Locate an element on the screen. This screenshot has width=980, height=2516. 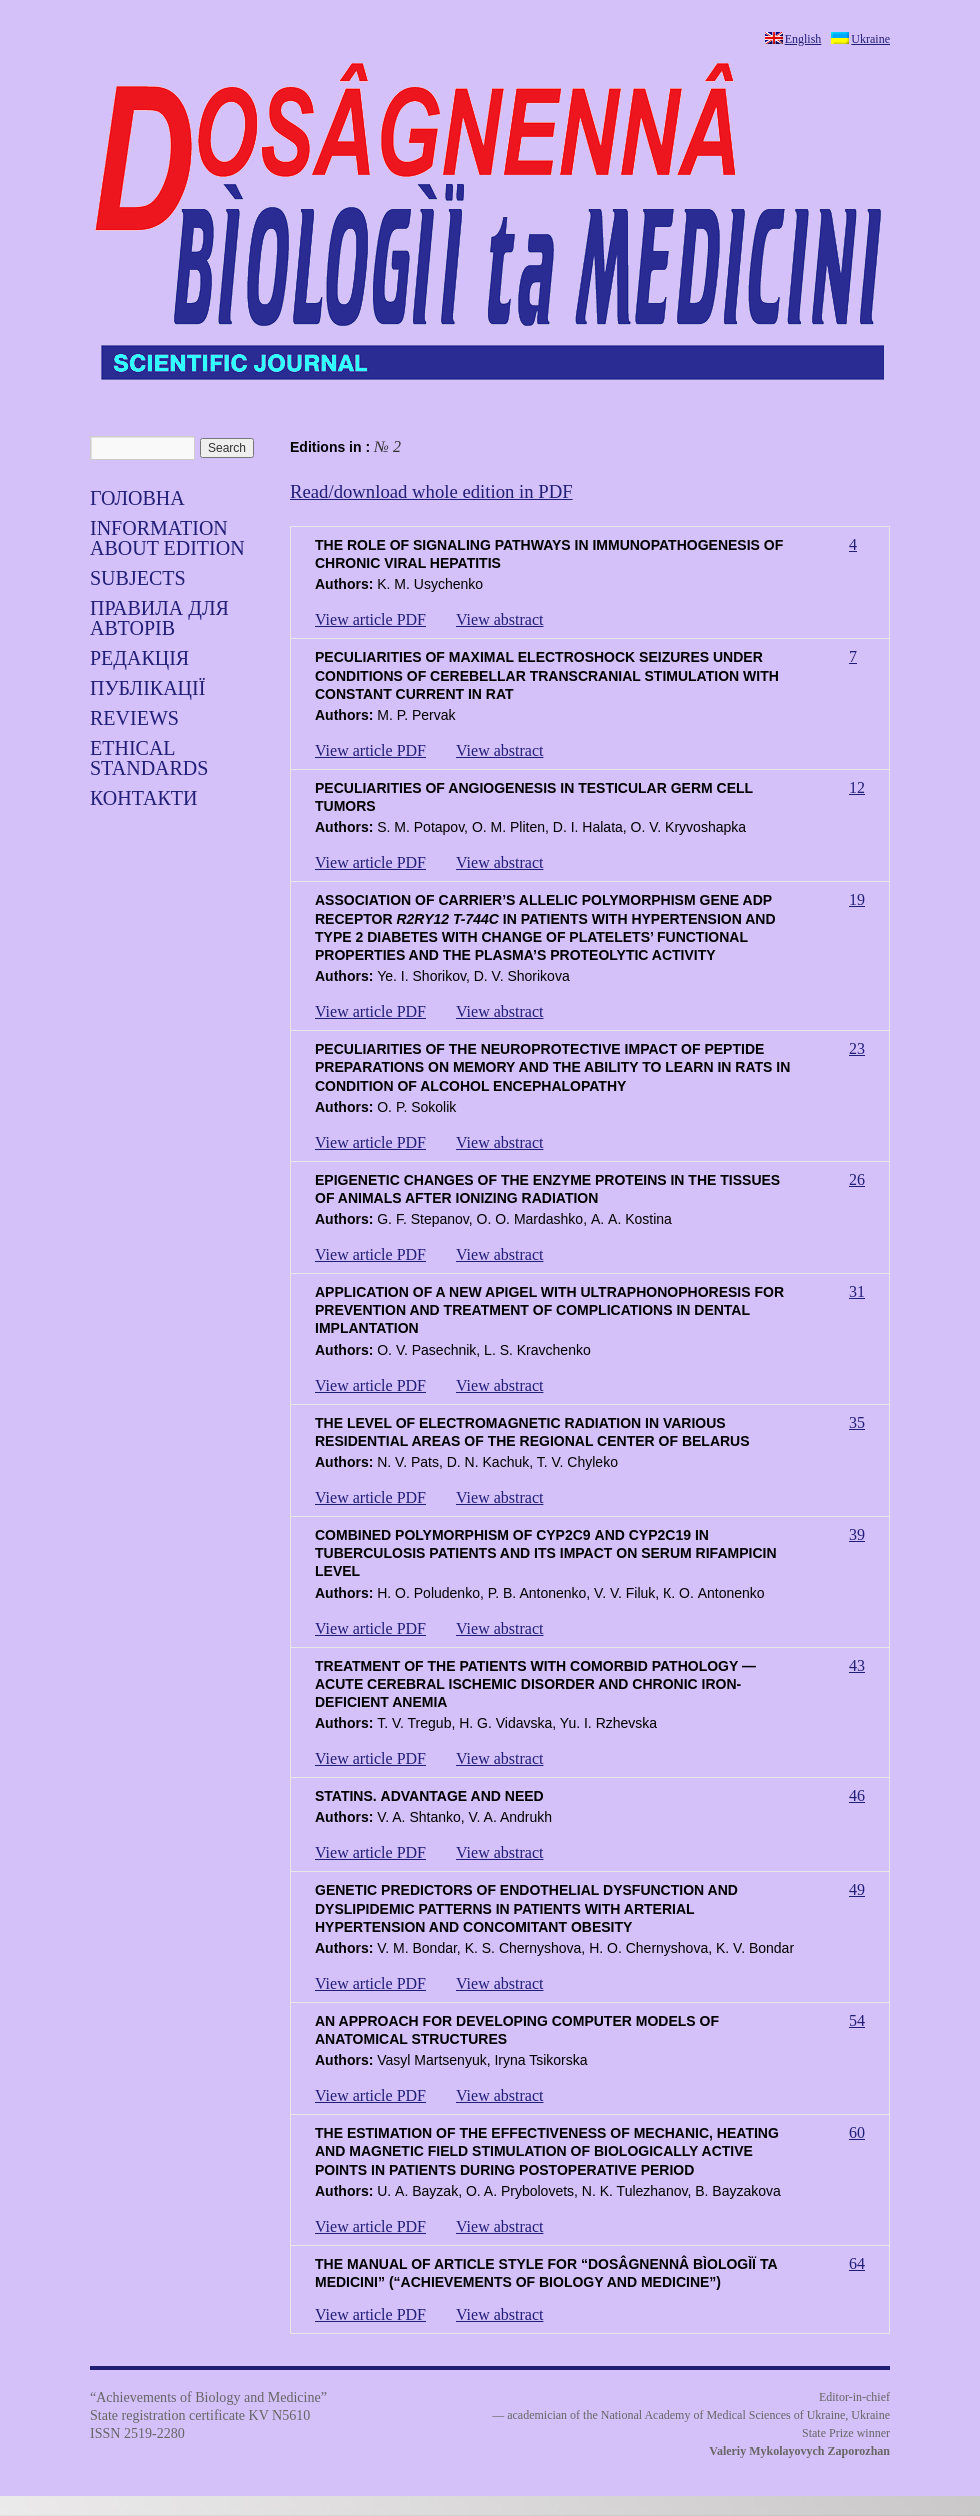
SUBJECTS is located at coordinates (138, 578).